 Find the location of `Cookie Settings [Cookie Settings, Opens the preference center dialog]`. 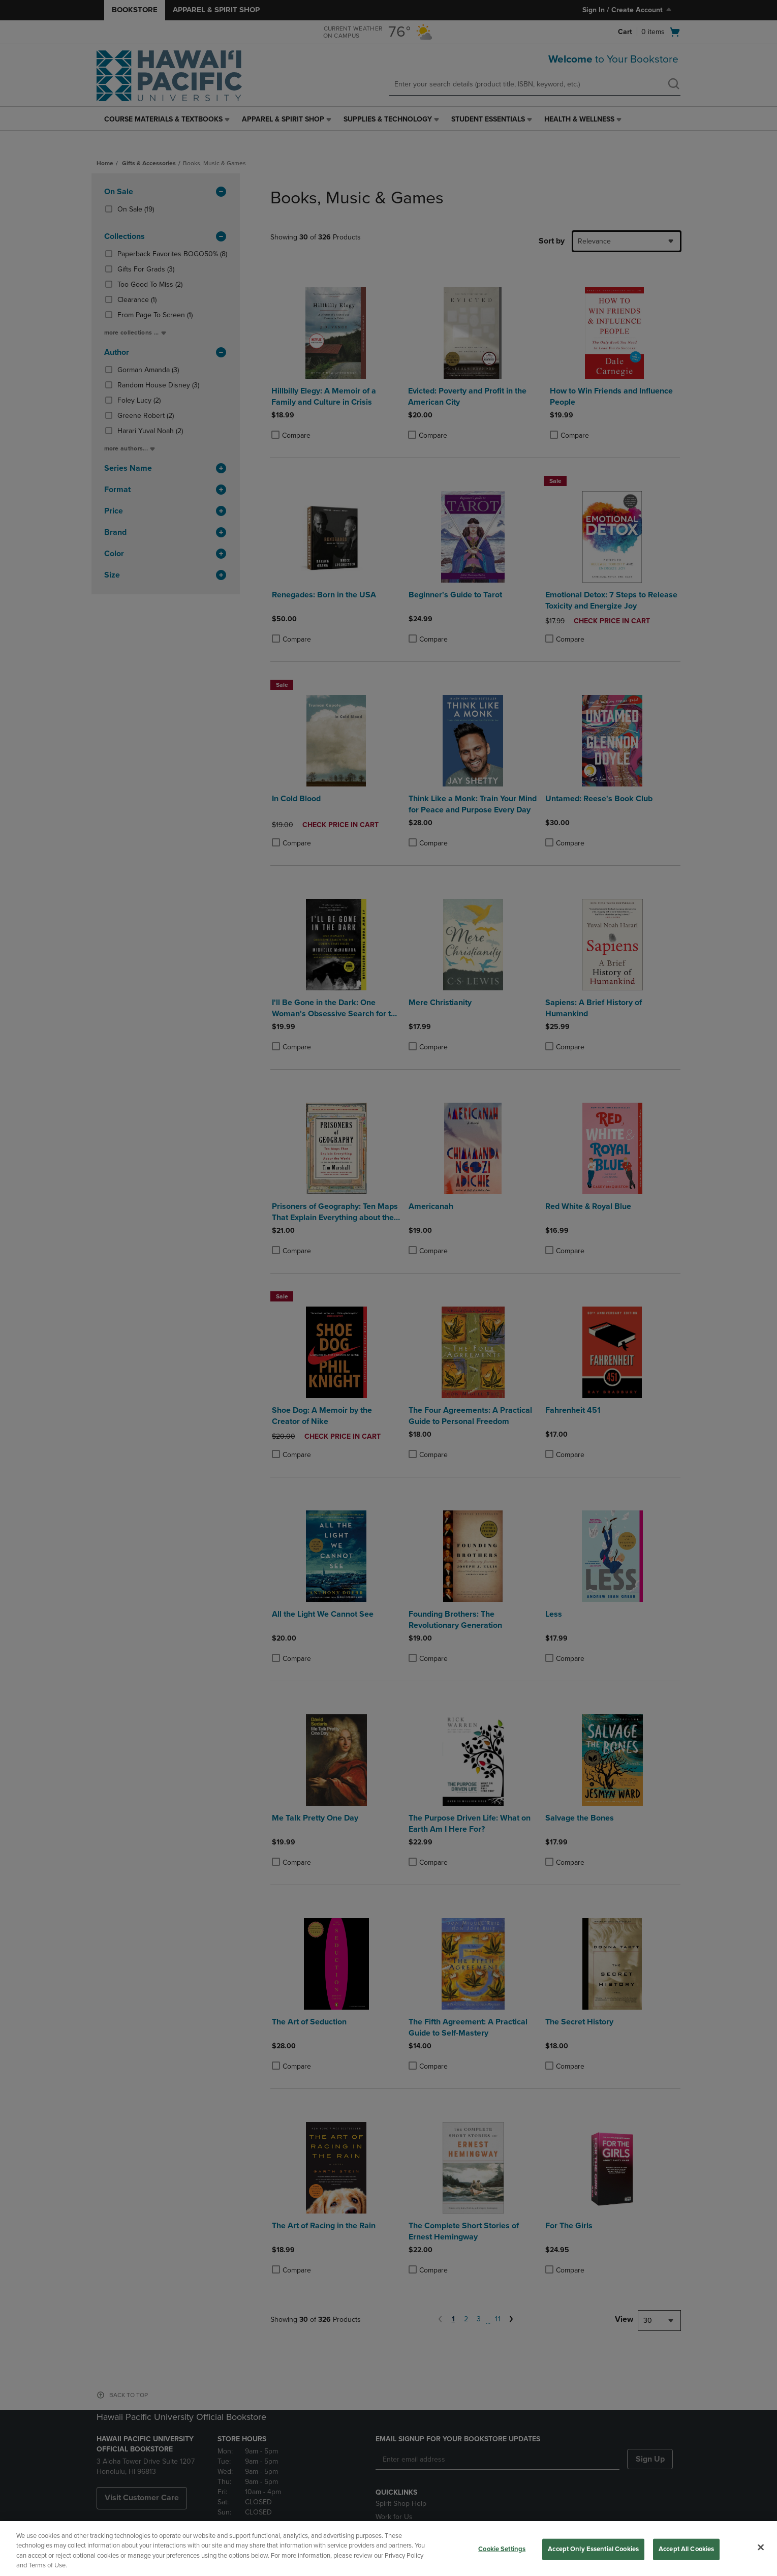

Cookie Settings [Cookie Settings, Opens the preference center dialog] is located at coordinates (501, 2549).